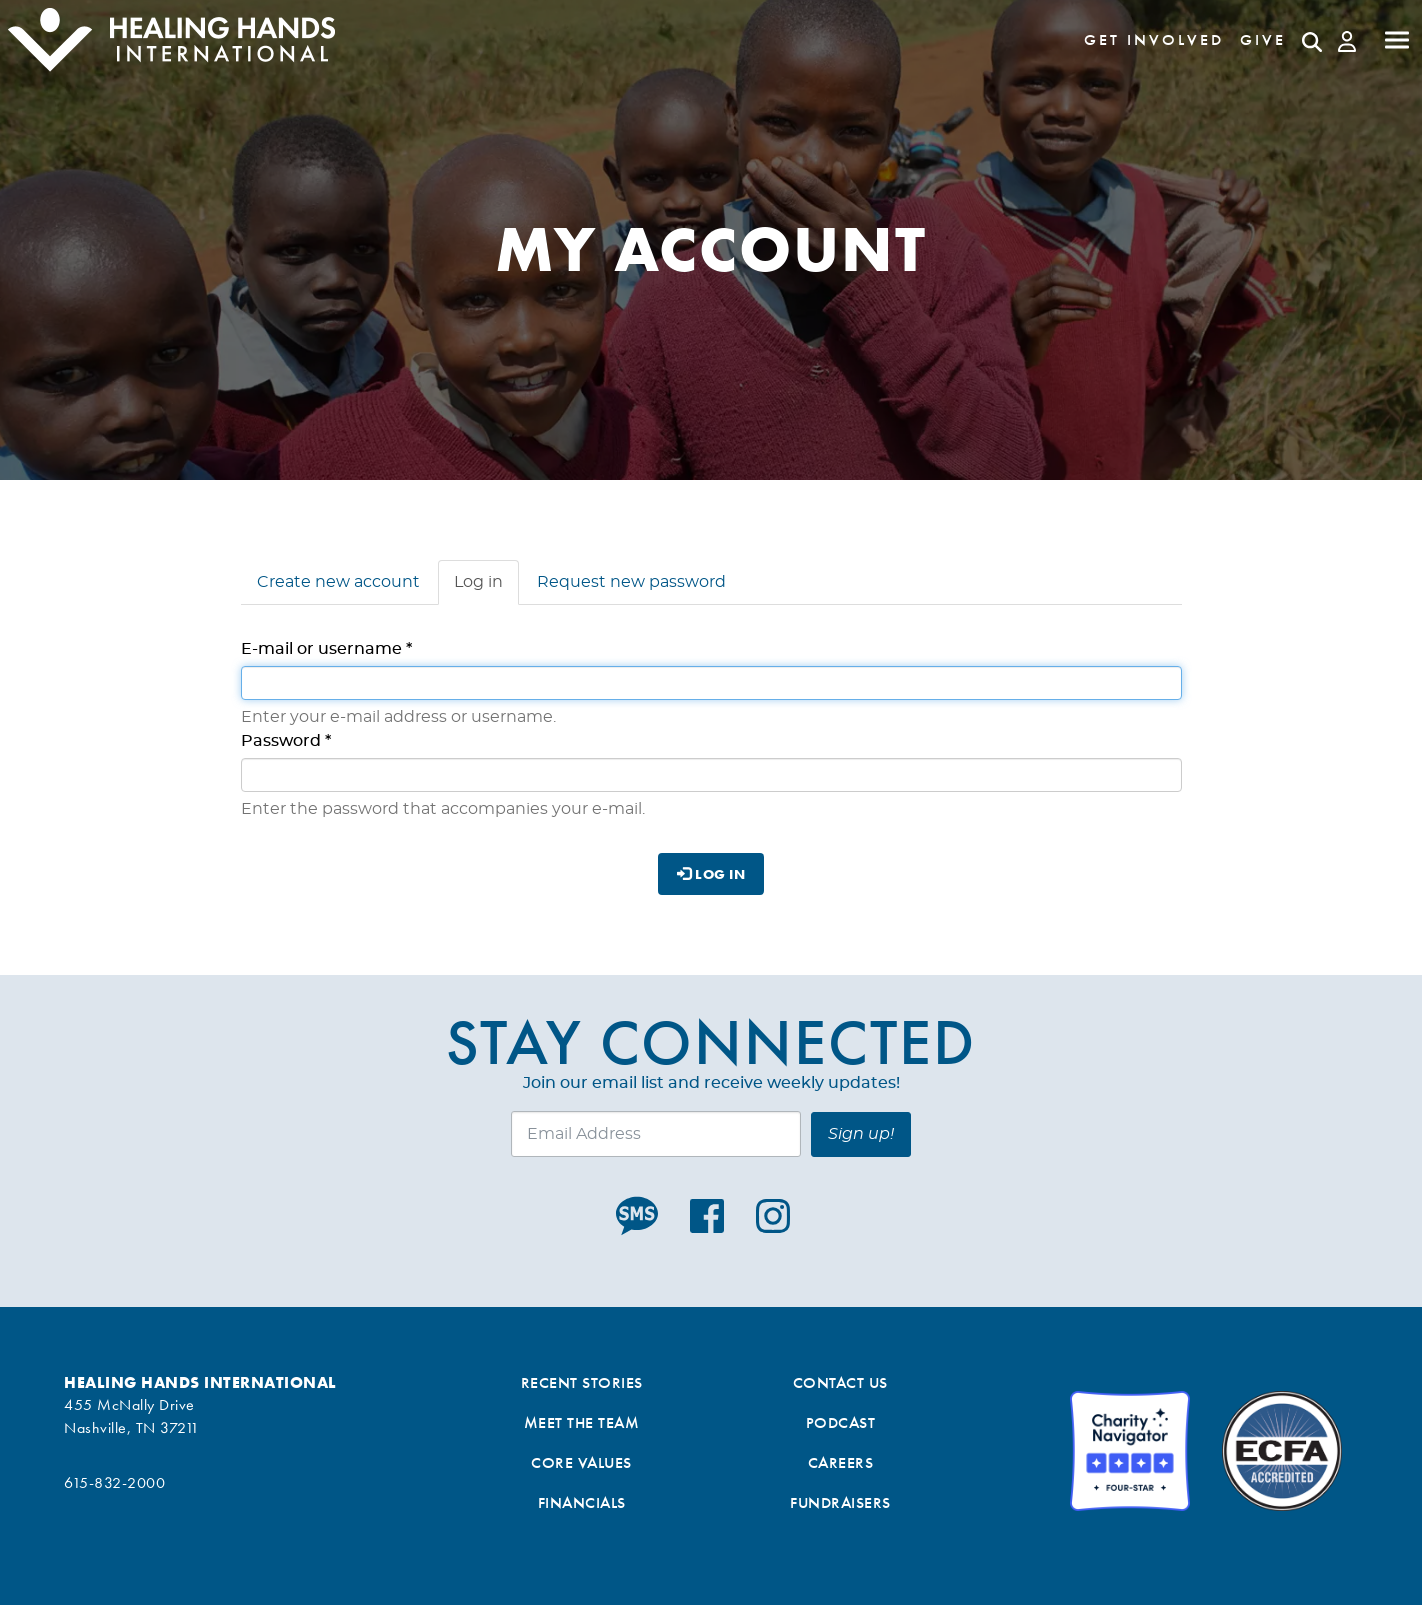 The image size is (1422, 1605). Describe the element at coordinates (840, 1502) in the screenshot. I see `Fundraisers` at that location.